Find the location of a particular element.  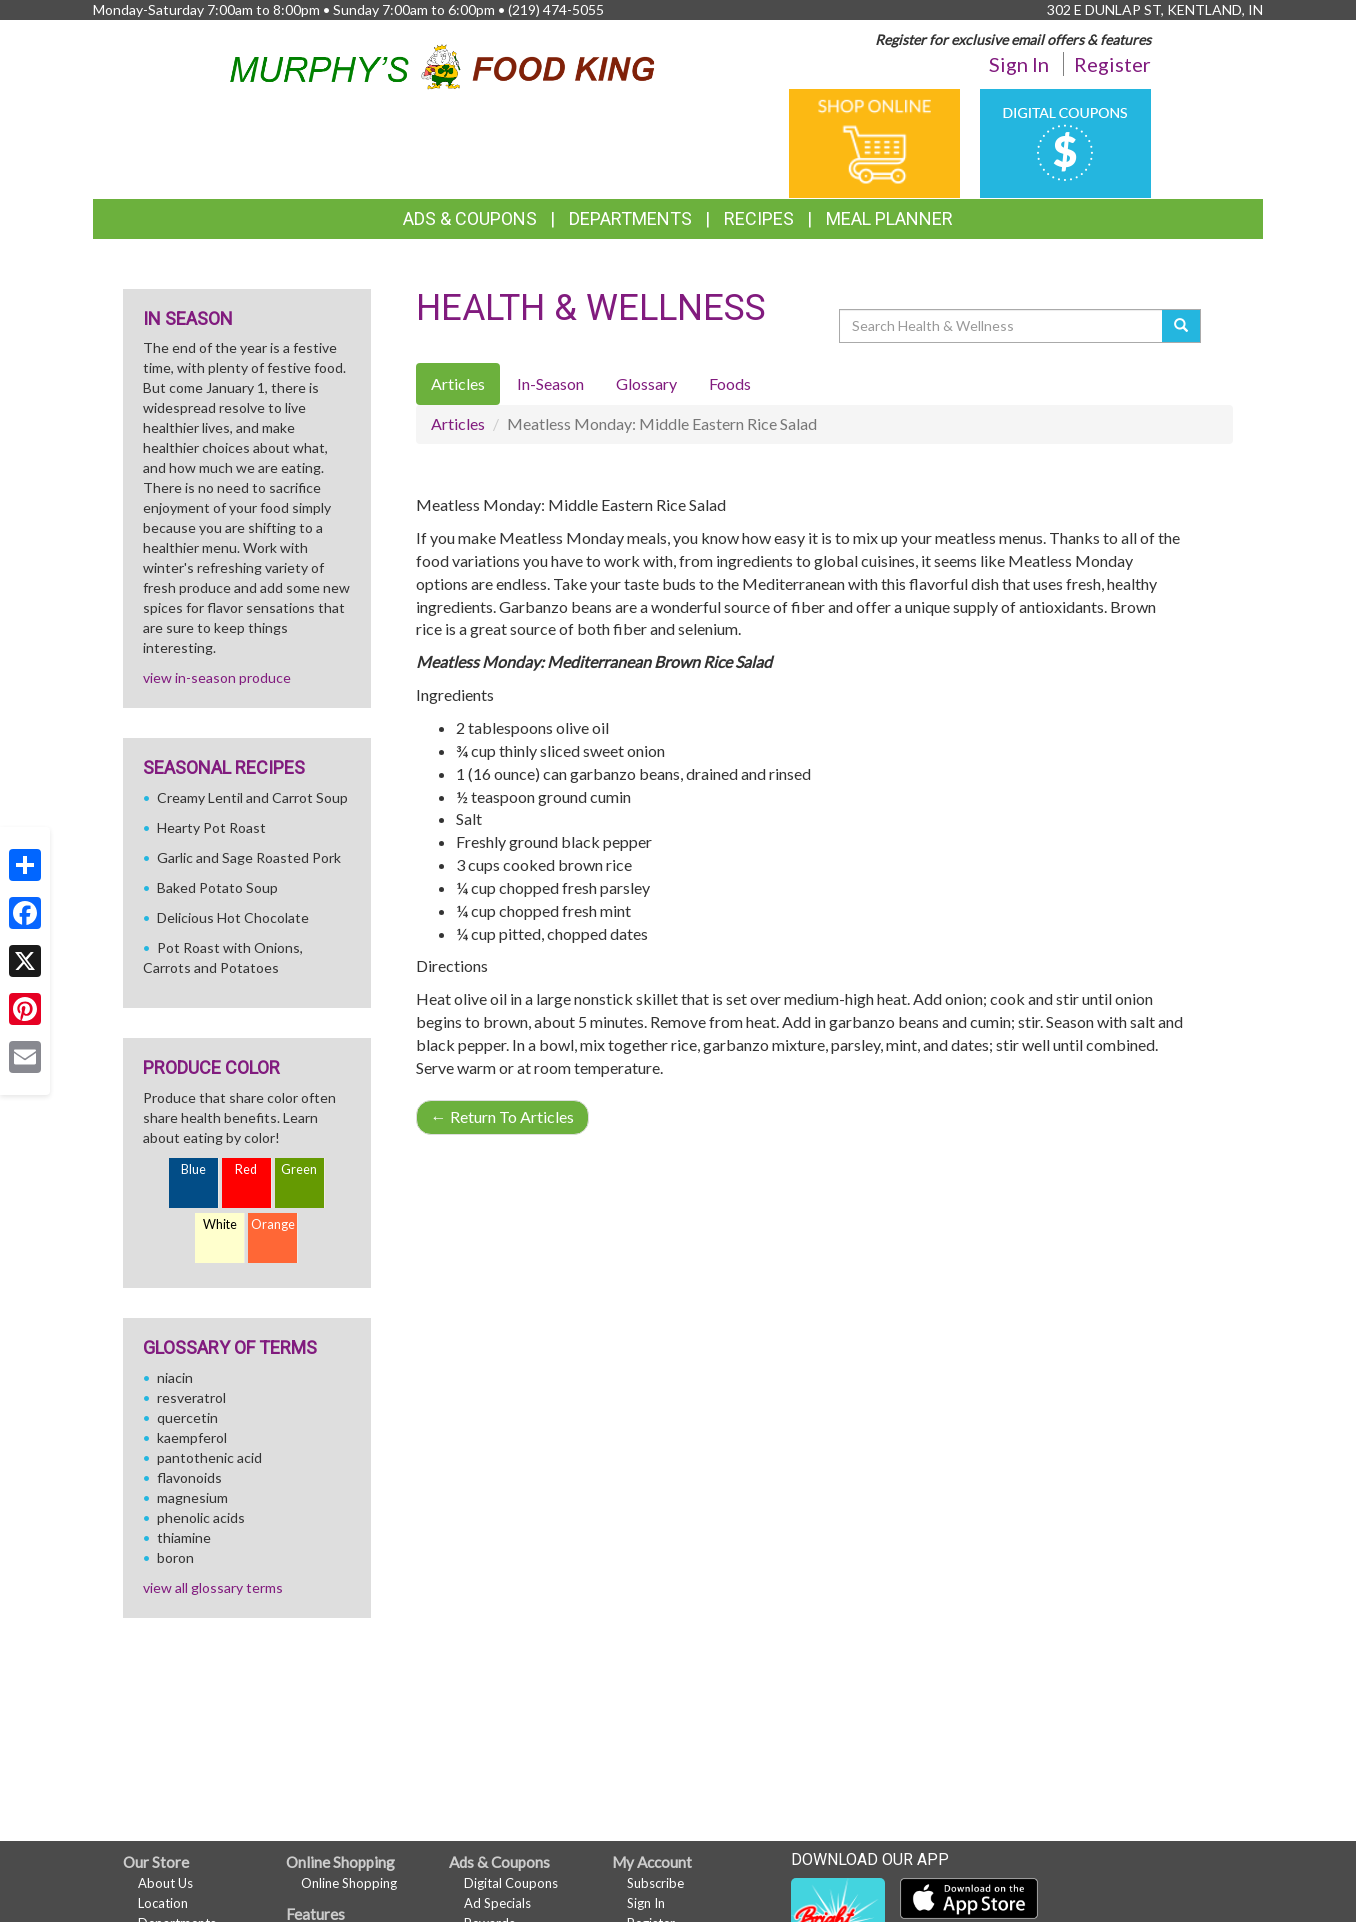

magnesium is located at coordinates (192, 1497).